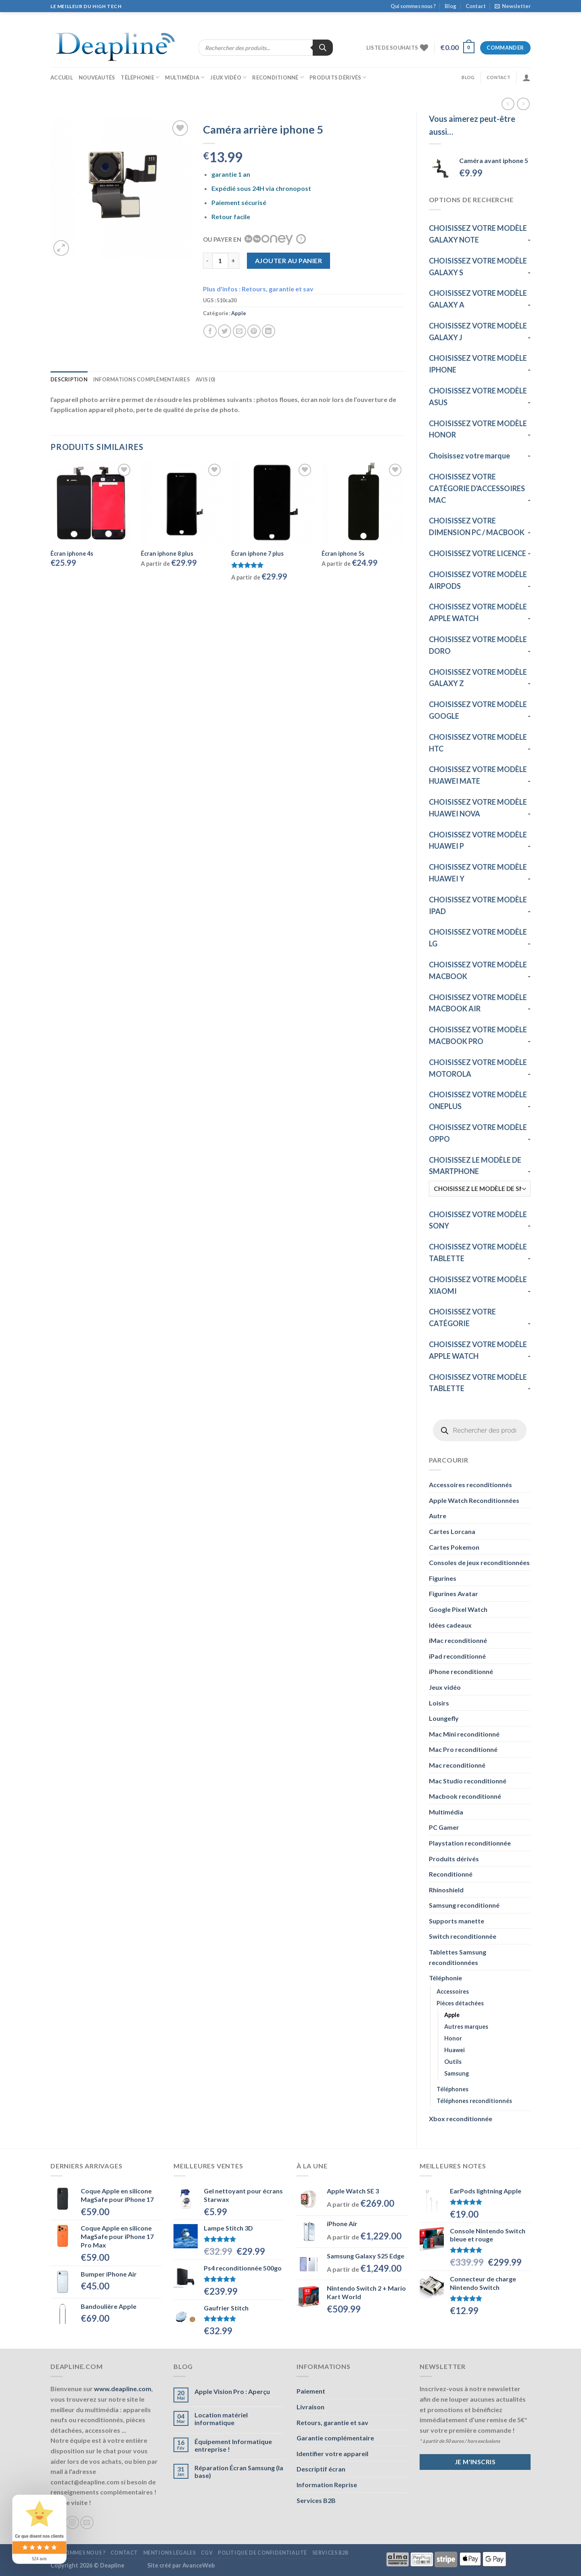 This screenshot has width=581, height=2576. I want to click on iPad reconditionné, so click(457, 1656).